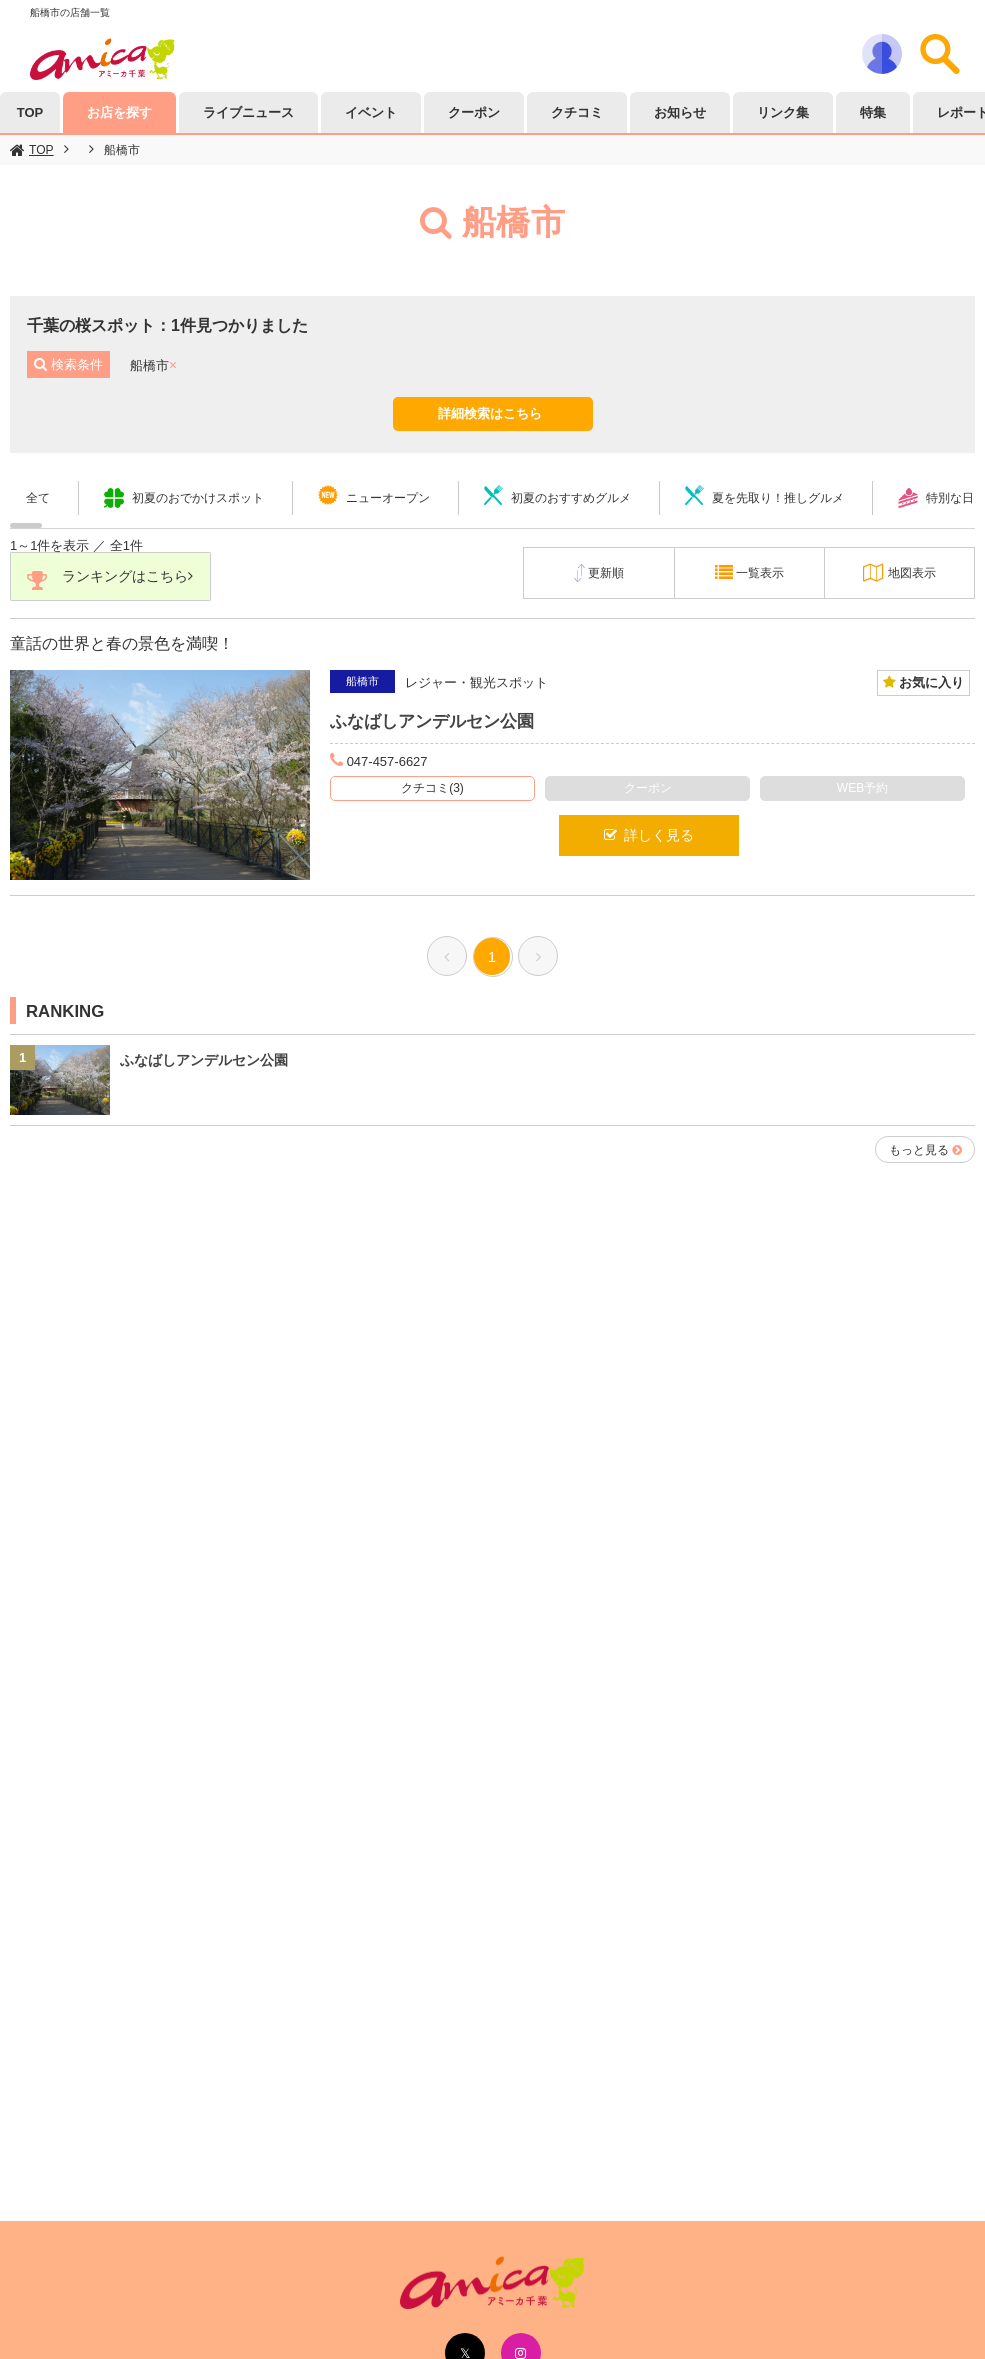 The width and height of the screenshot is (985, 2359). What do you see at coordinates (432, 789) in the screenshot?
I see `クチコミ(3)` at bounding box center [432, 789].